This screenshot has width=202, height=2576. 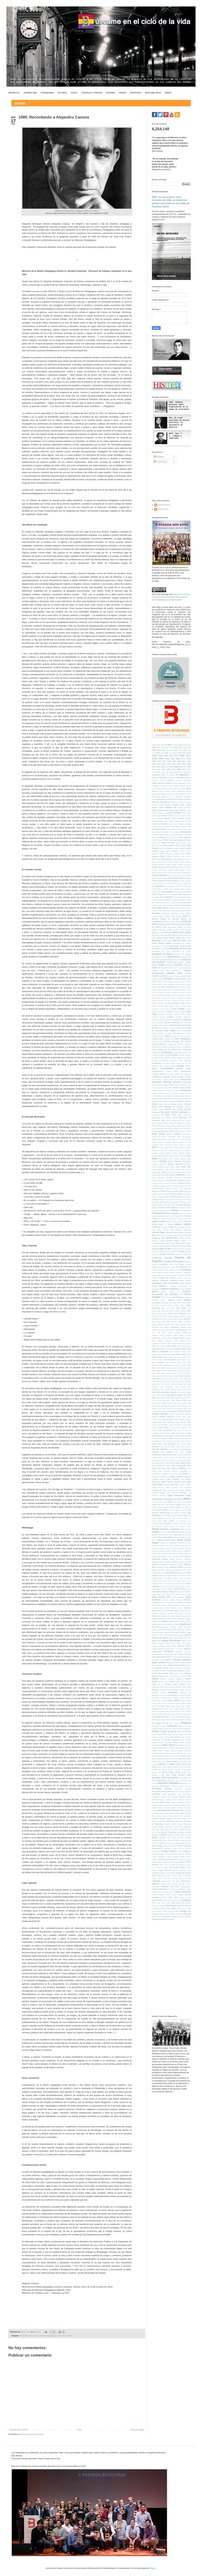 What do you see at coordinates (169, 1843) in the screenshot?
I see `Soledad Sánchez González` at bounding box center [169, 1843].